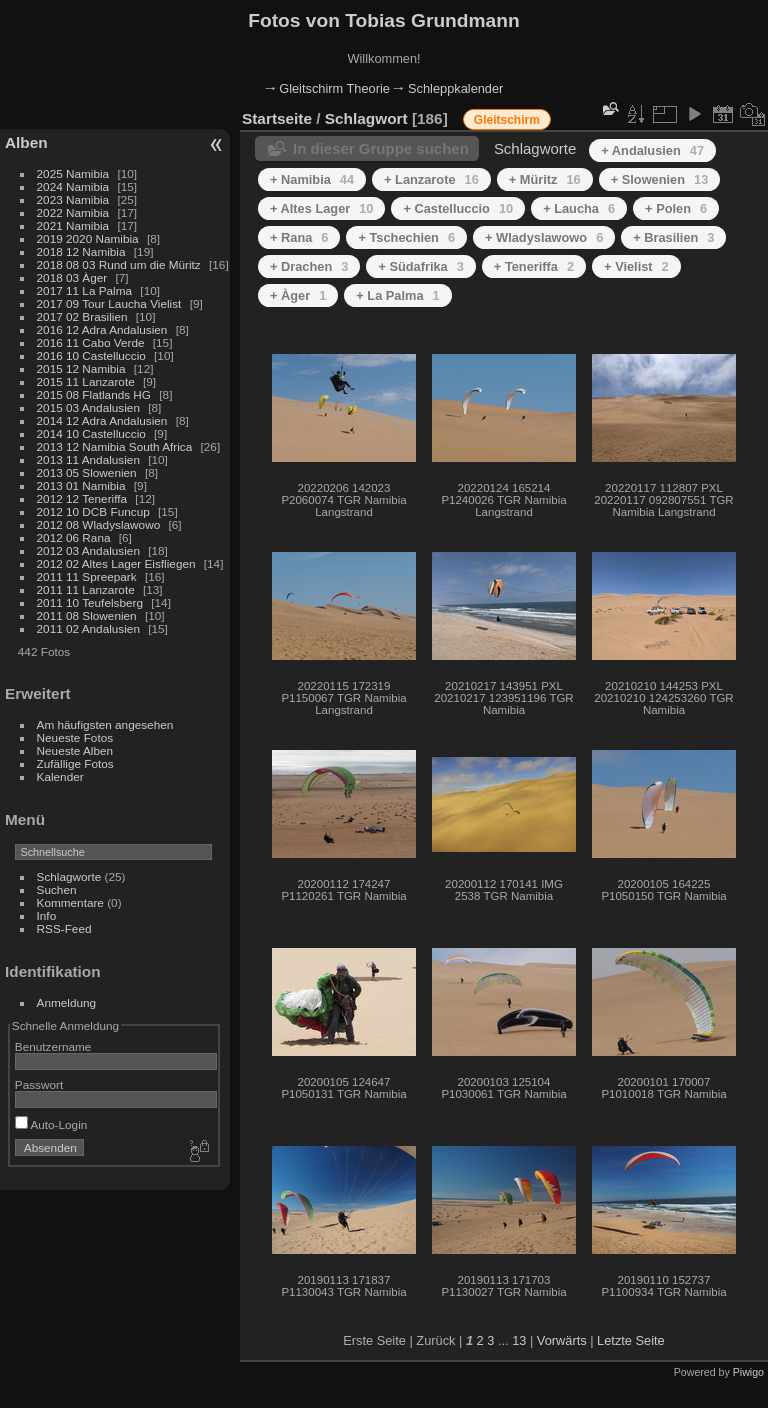 This screenshot has height=1408, width=768. What do you see at coordinates (86, 381) in the screenshot?
I see `2015 11 Lanzarote` at bounding box center [86, 381].